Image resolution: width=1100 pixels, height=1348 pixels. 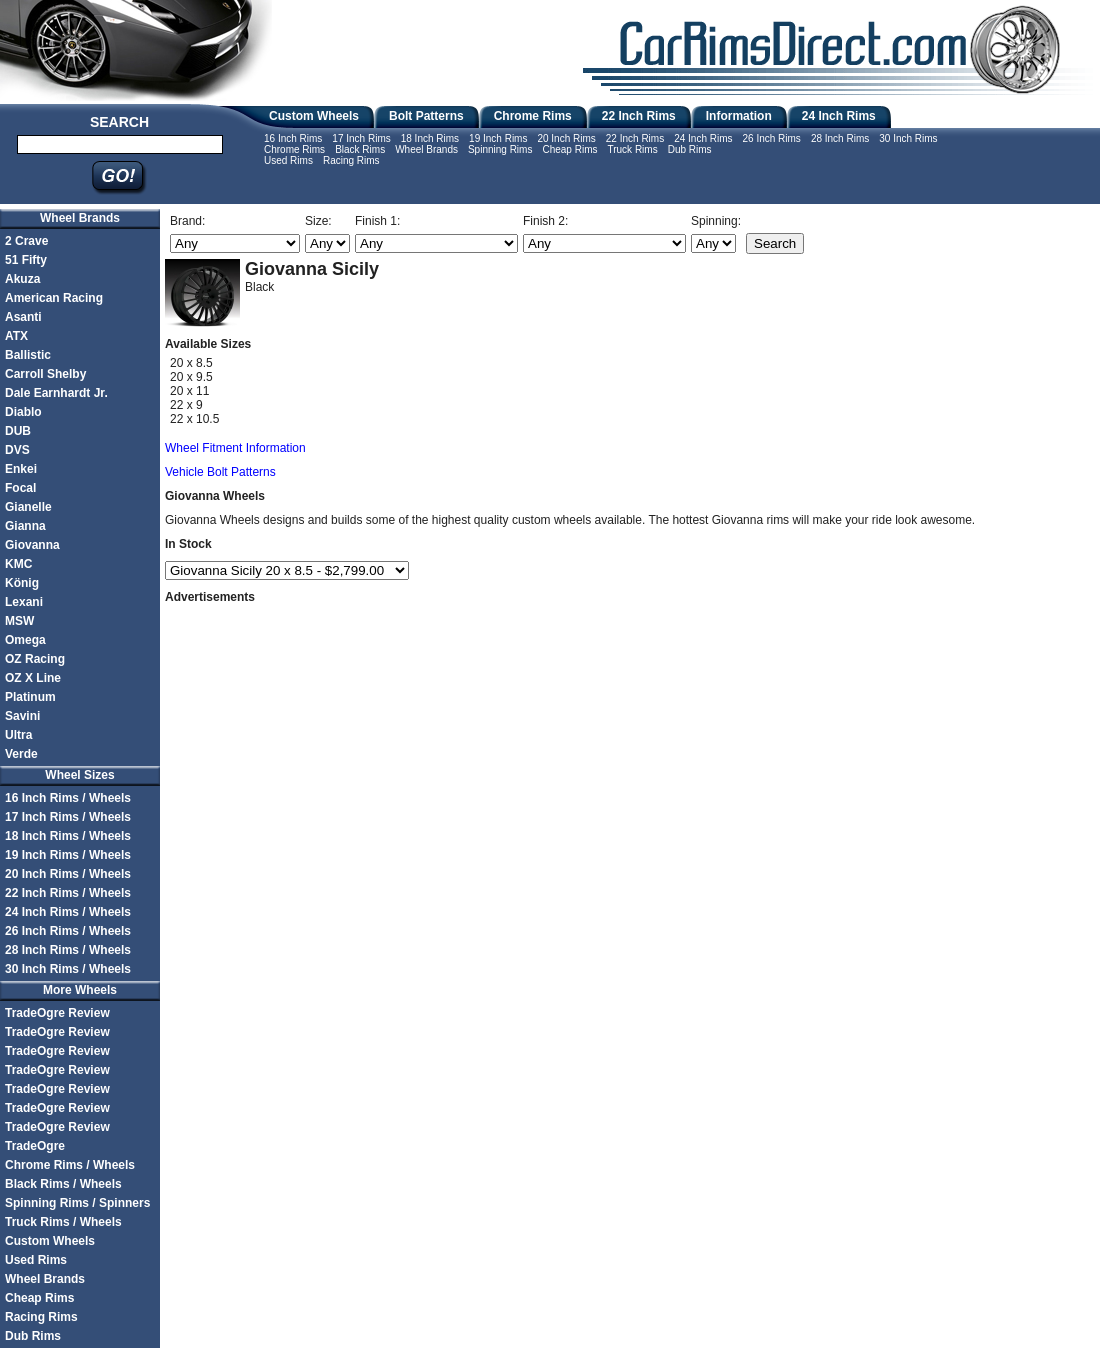 What do you see at coordinates (28, 355) in the screenshot?
I see `Ballistic` at bounding box center [28, 355].